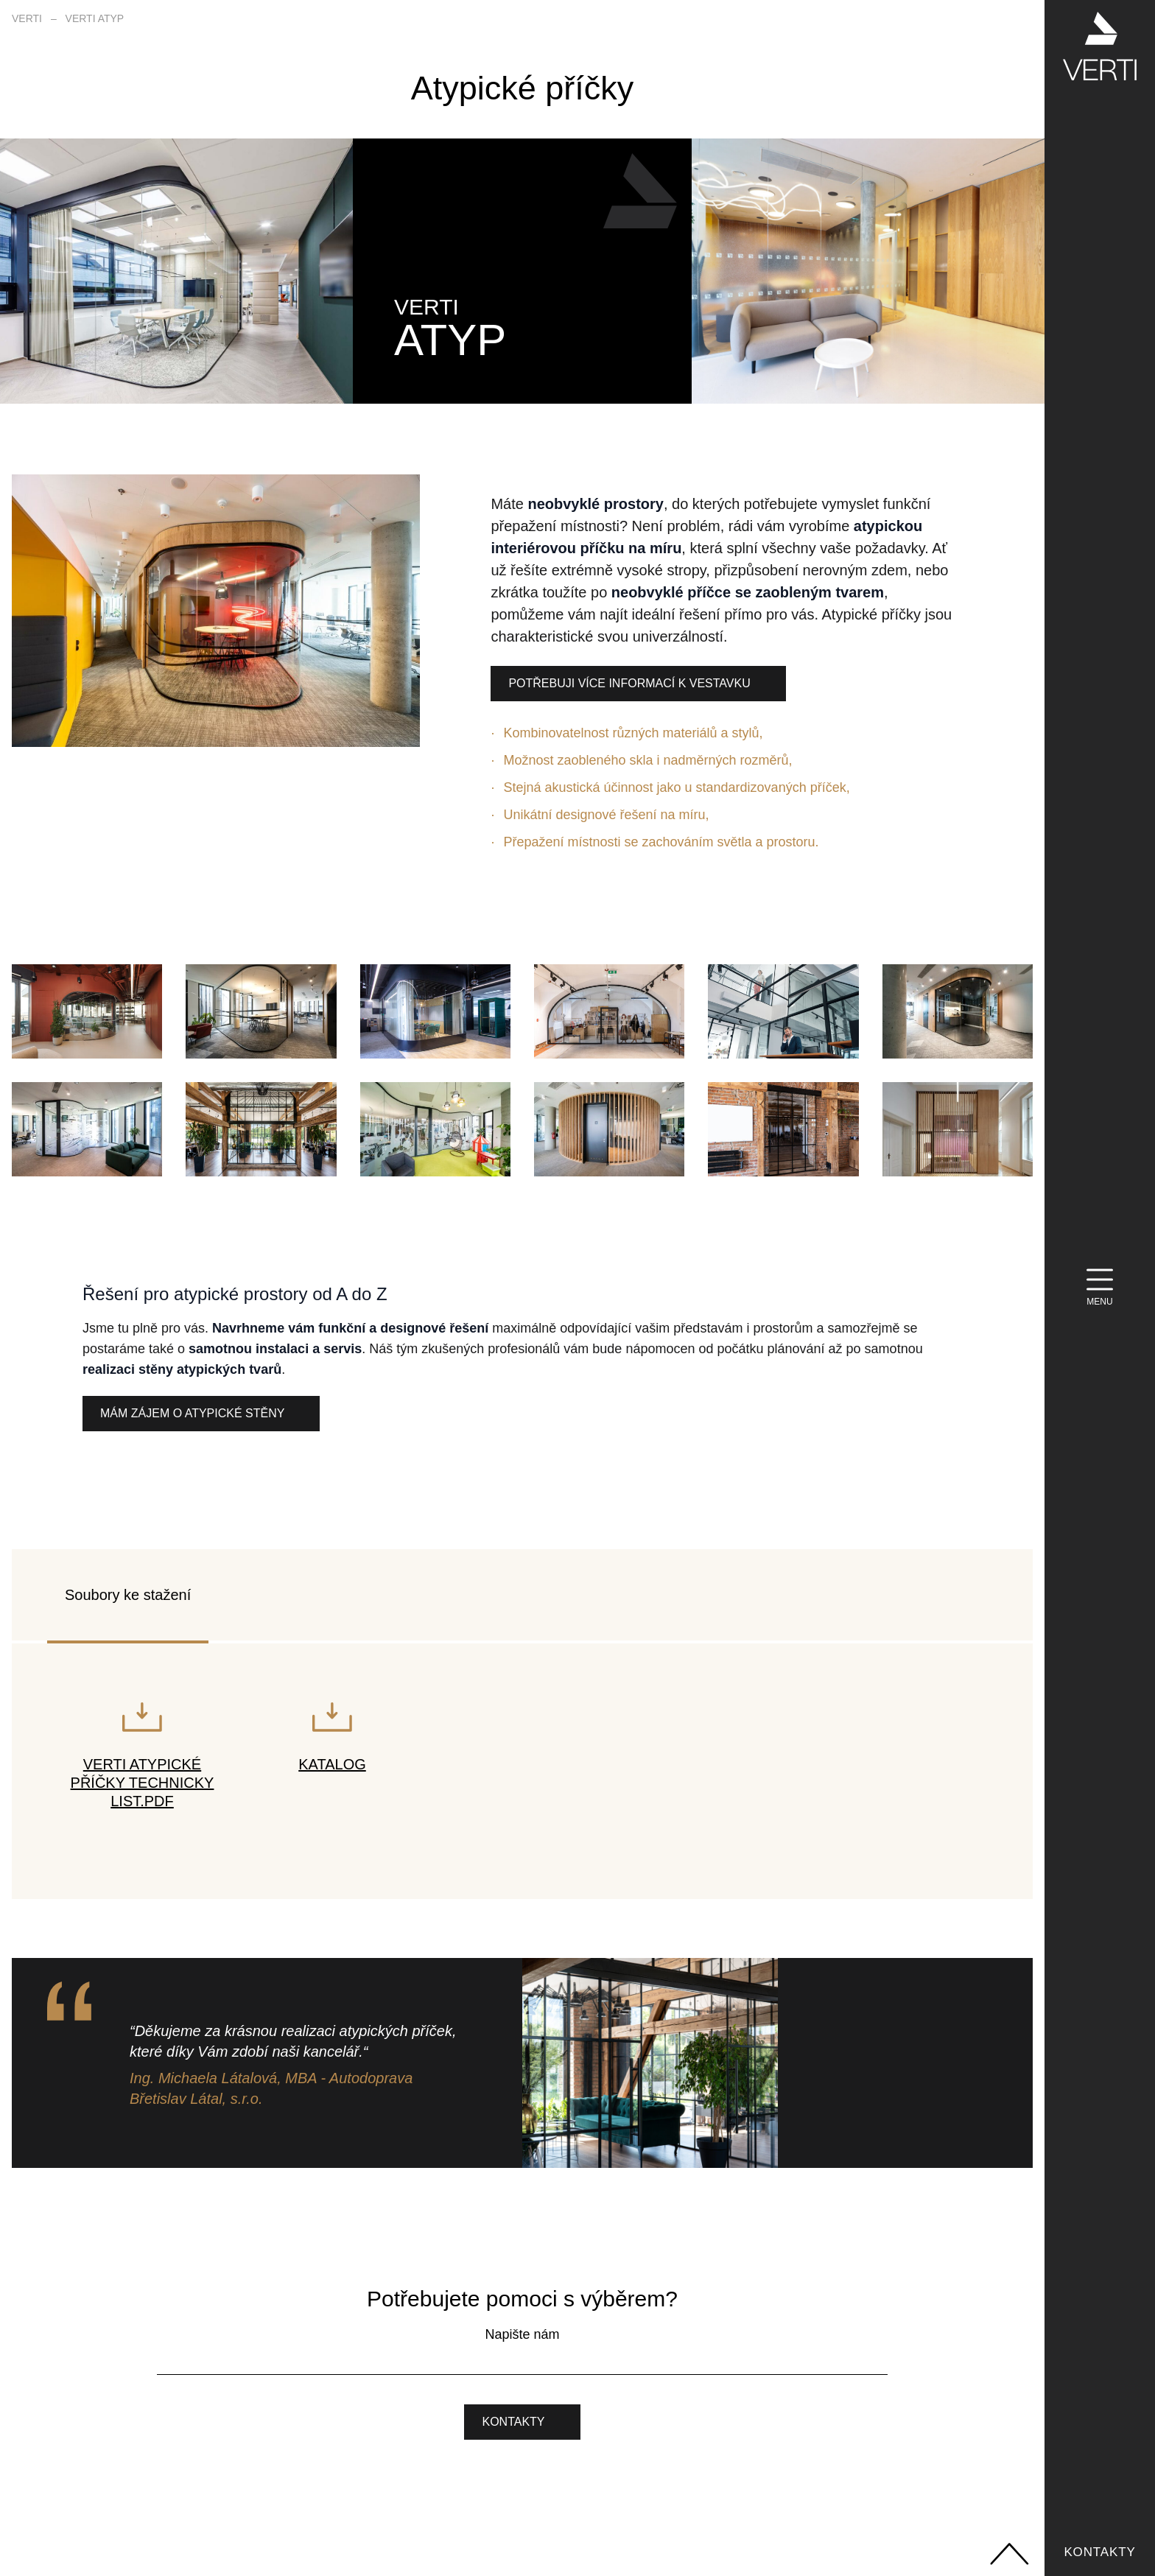 The width and height of the screenshot is (1155, 2576). I want to click on Mám zájem o atypické stěny, so click(192, 1413).